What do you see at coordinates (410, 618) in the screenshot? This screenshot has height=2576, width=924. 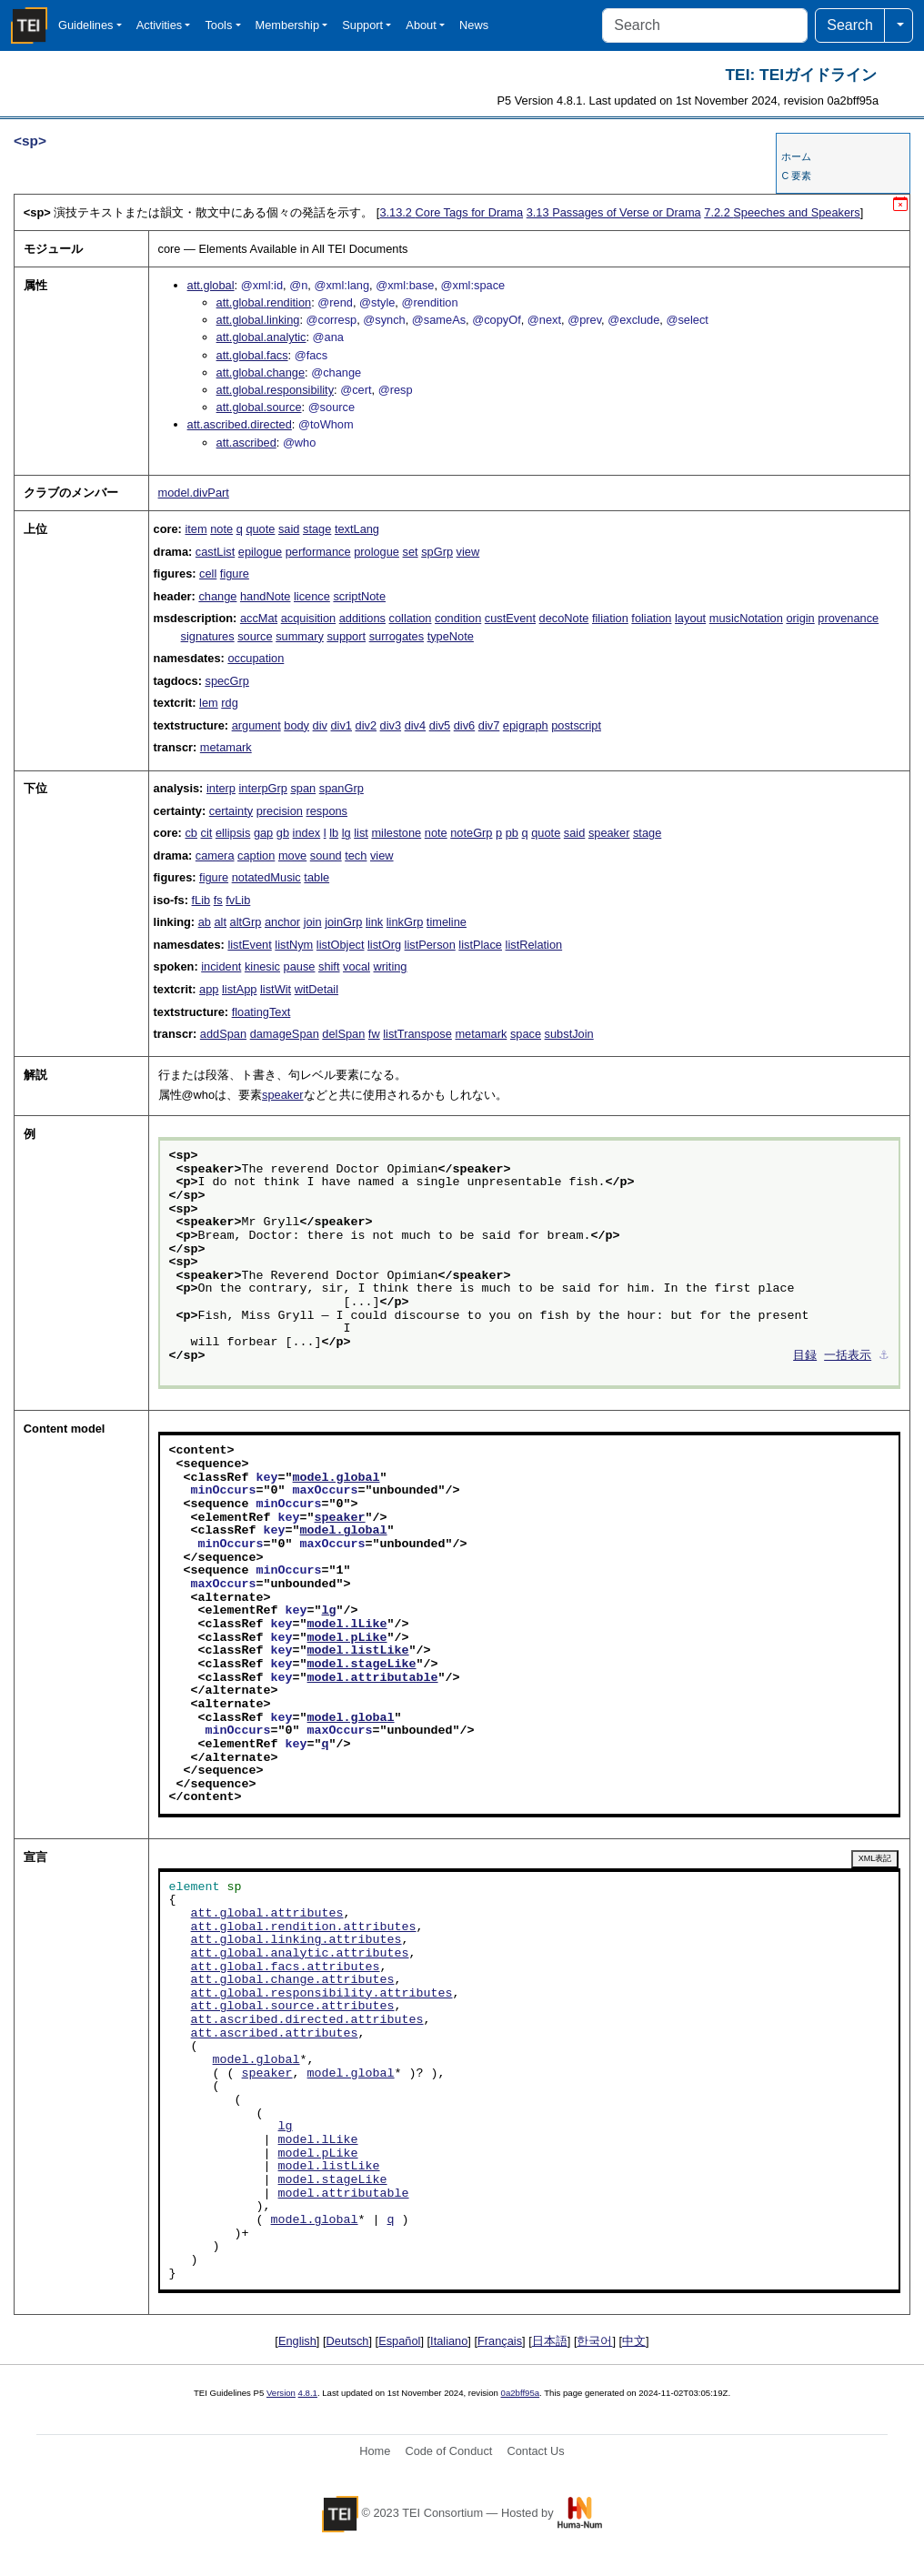 I see `collation` at bounding box center [410, 618].